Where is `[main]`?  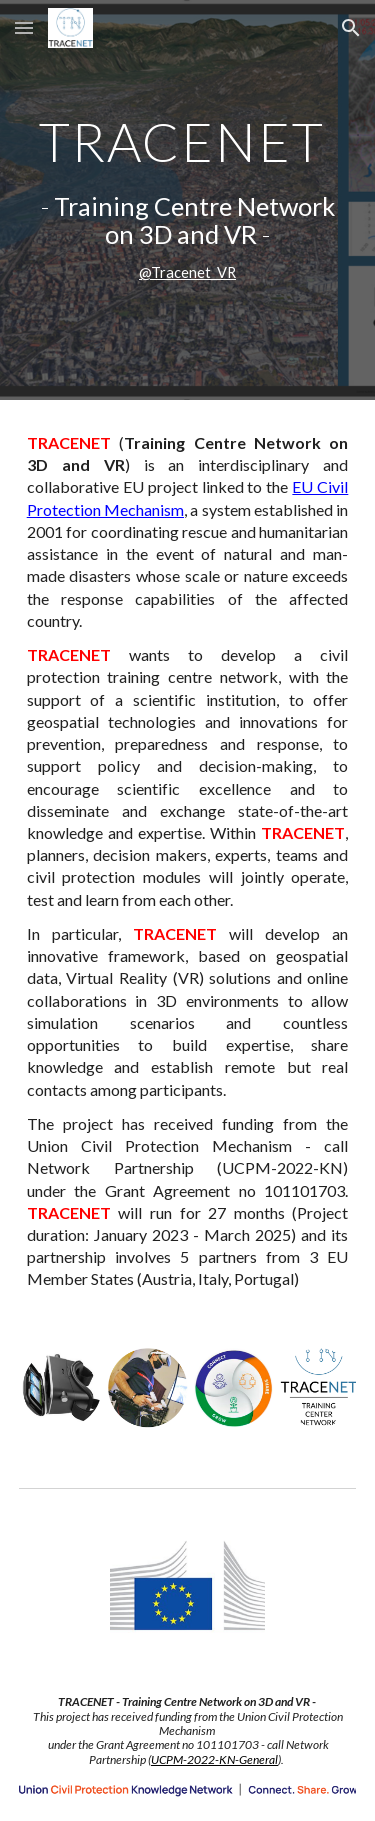 [main] is located at coordinates (188, 200).